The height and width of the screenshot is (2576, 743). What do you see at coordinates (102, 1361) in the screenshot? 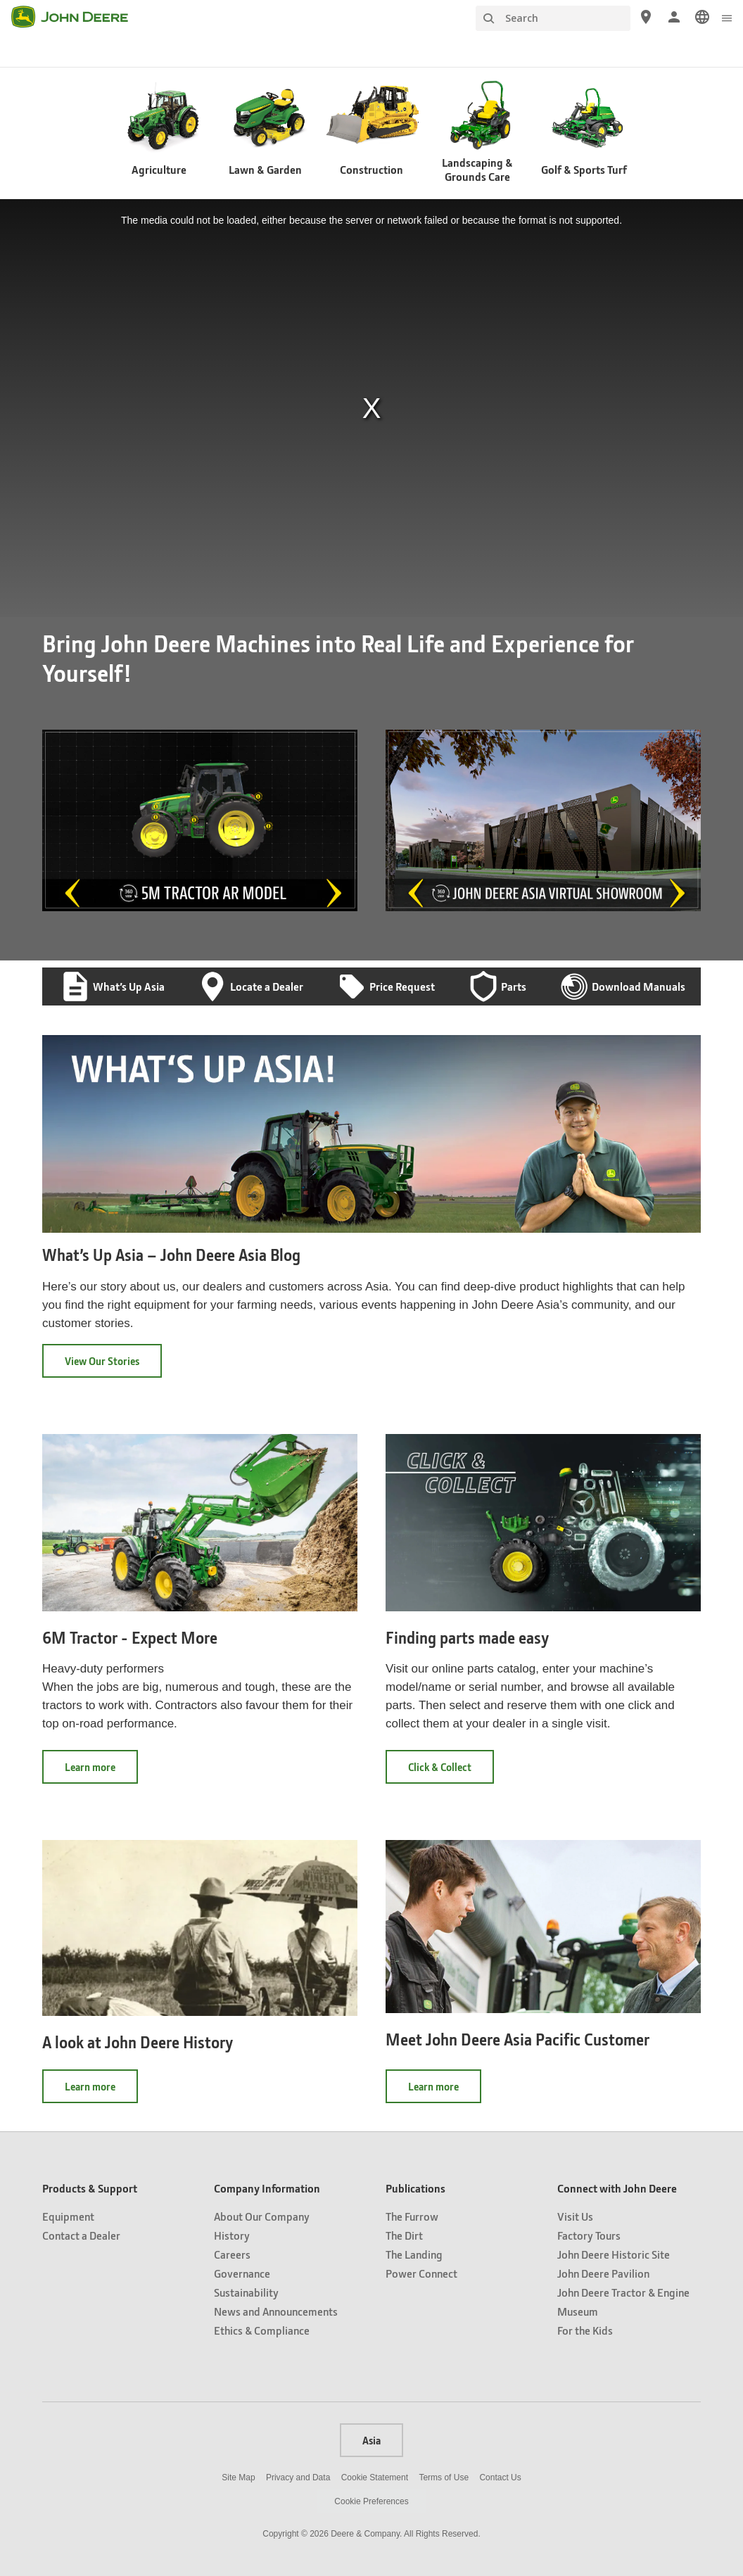
I see `View Our Stories` at bounding box center [102, 1361].